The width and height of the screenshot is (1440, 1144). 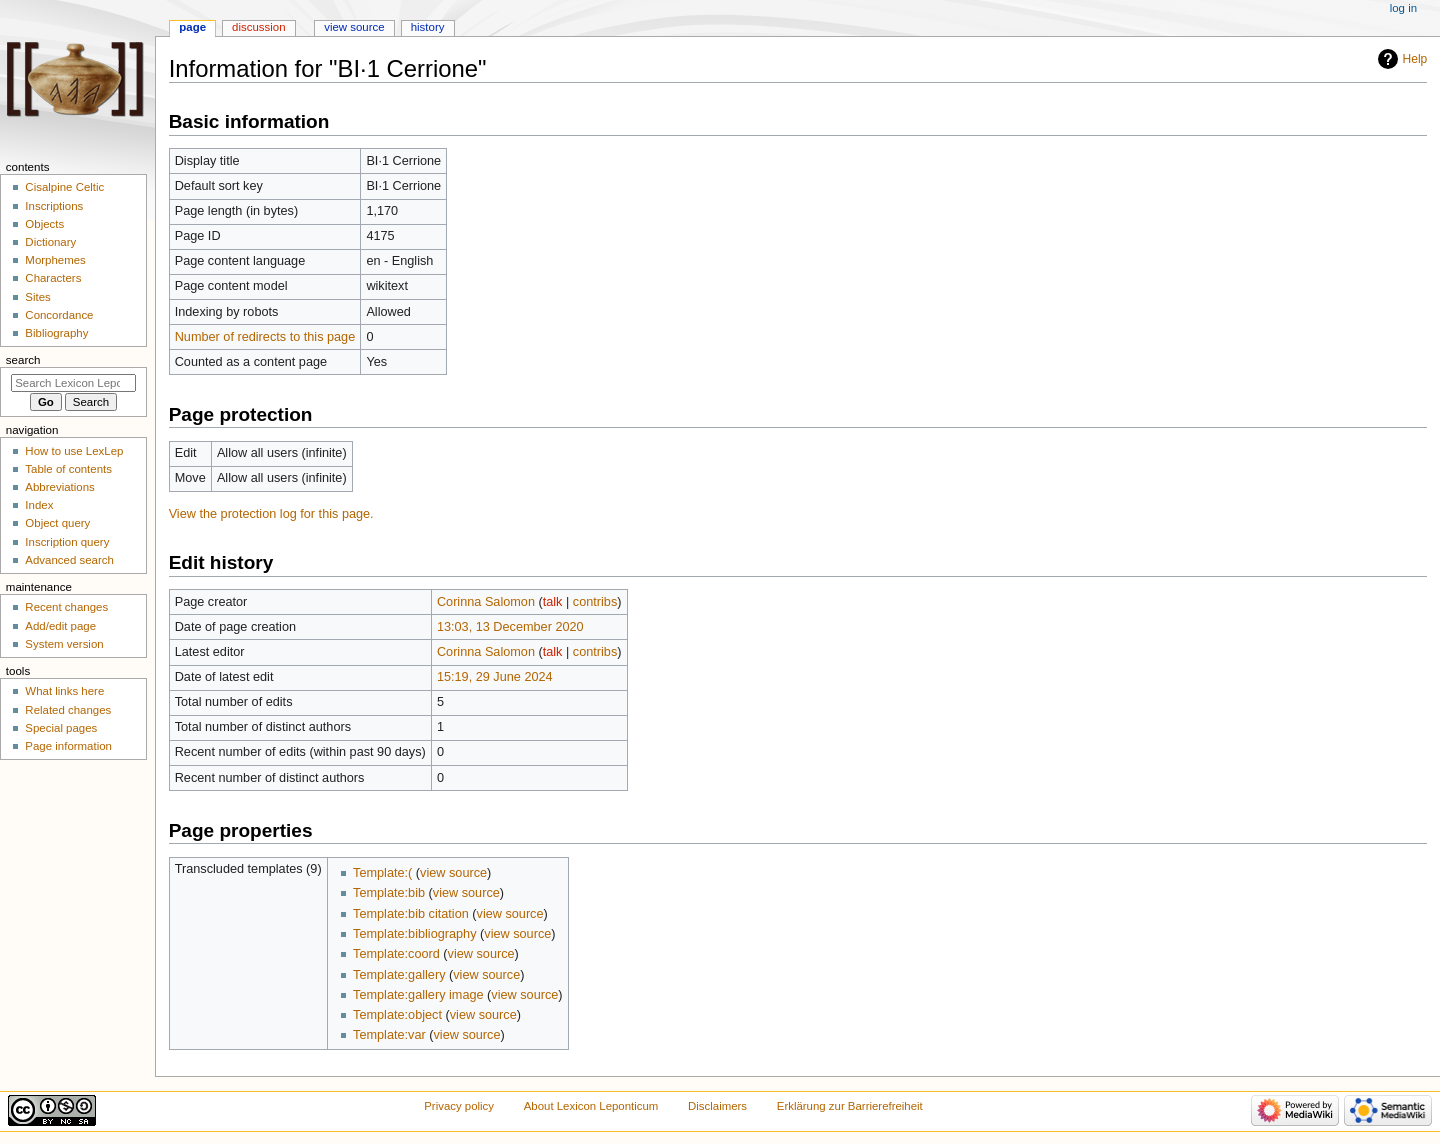 What do you see at coordinates (66, 607) in the screenshot?
I see `Recent changes` at bounding box center [66, 607].